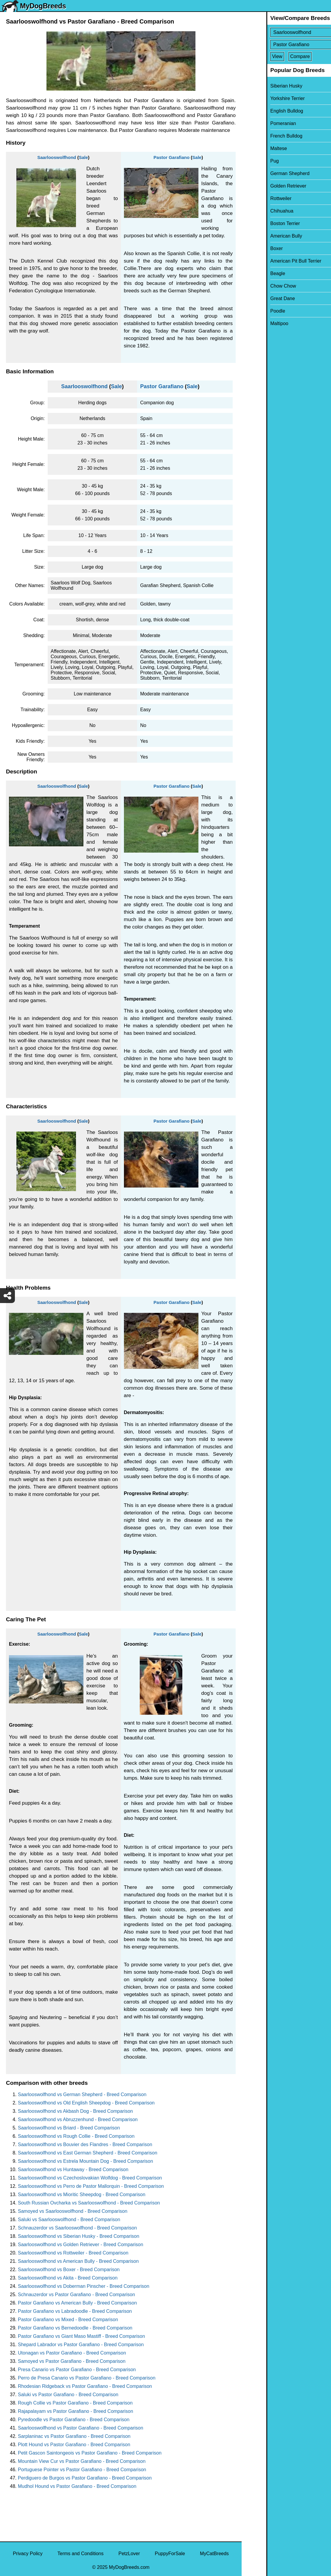 The image size is (331, 2576). I want to click on Petit Gascon Saintongeois vs Pastor Garafiano - Breed Comparison, so click(89, 2452).